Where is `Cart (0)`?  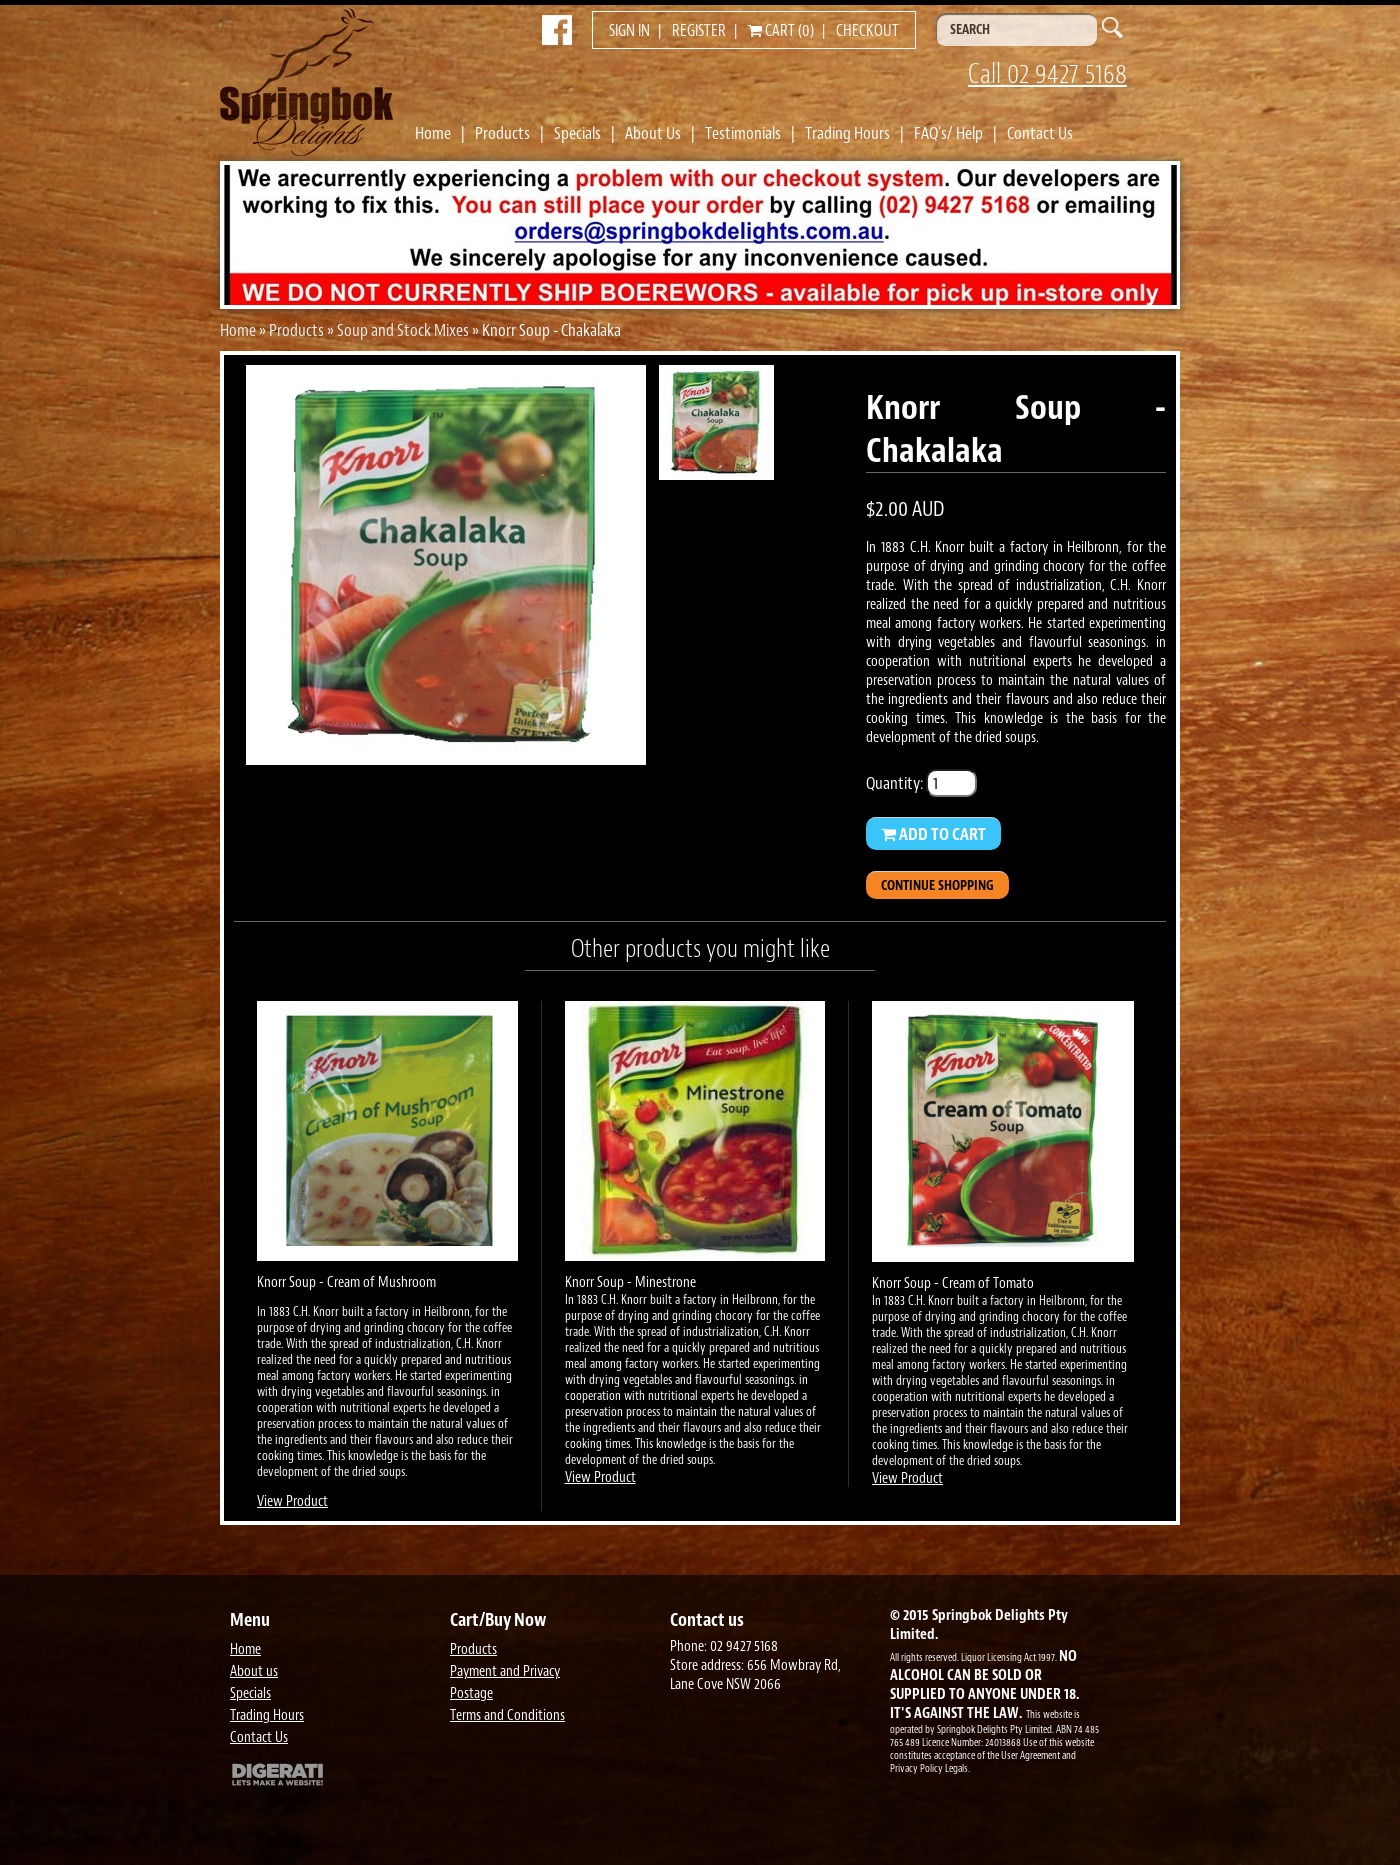 Cart (0) is located at coordinates (781, 31).